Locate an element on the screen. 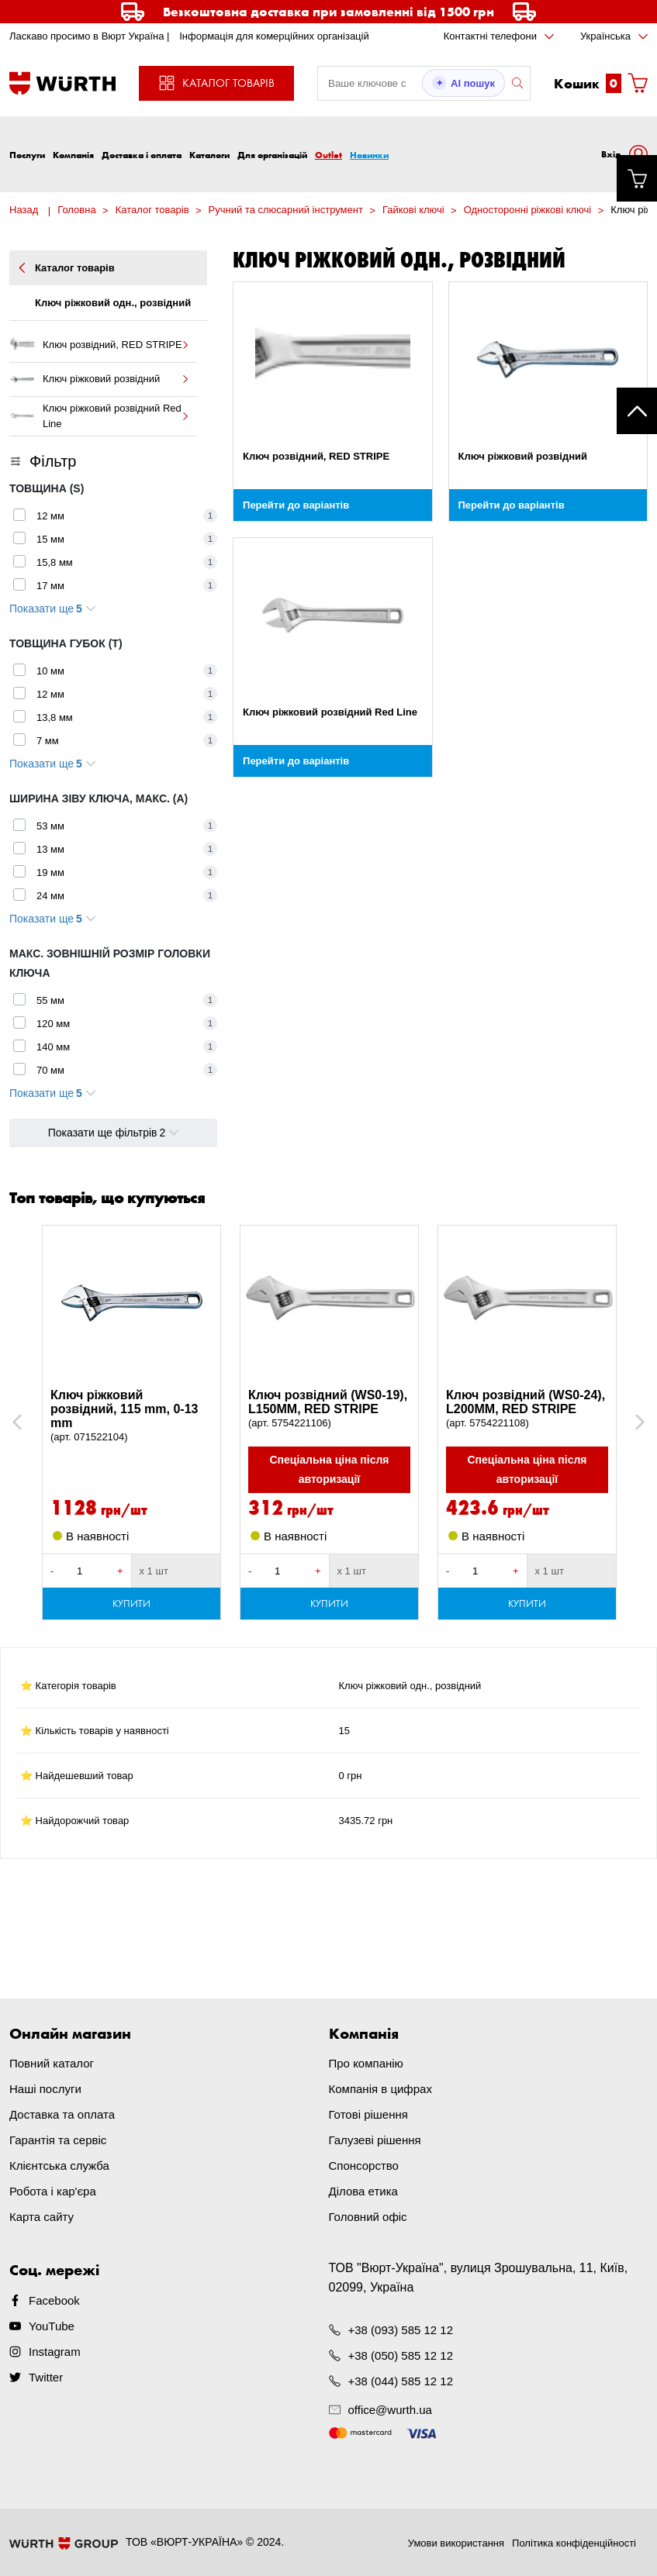  Послуги is located at coordinates (27, 154).